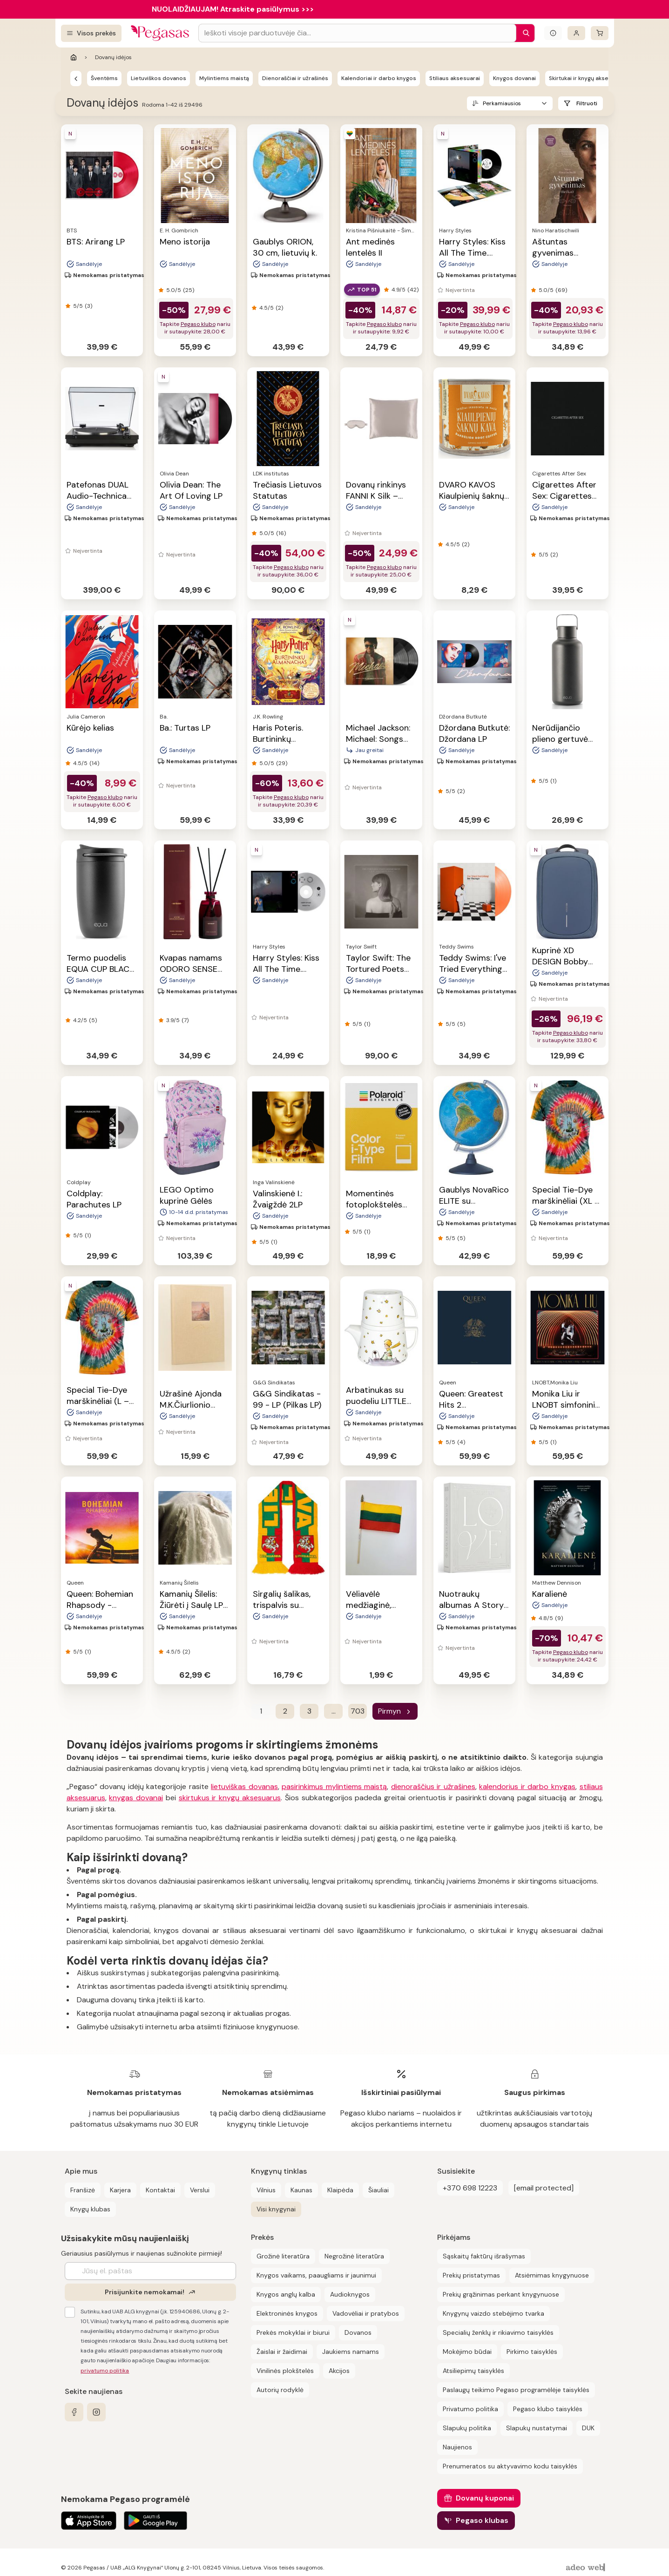  I want to click on [Visos prekės], so click(91, 33).